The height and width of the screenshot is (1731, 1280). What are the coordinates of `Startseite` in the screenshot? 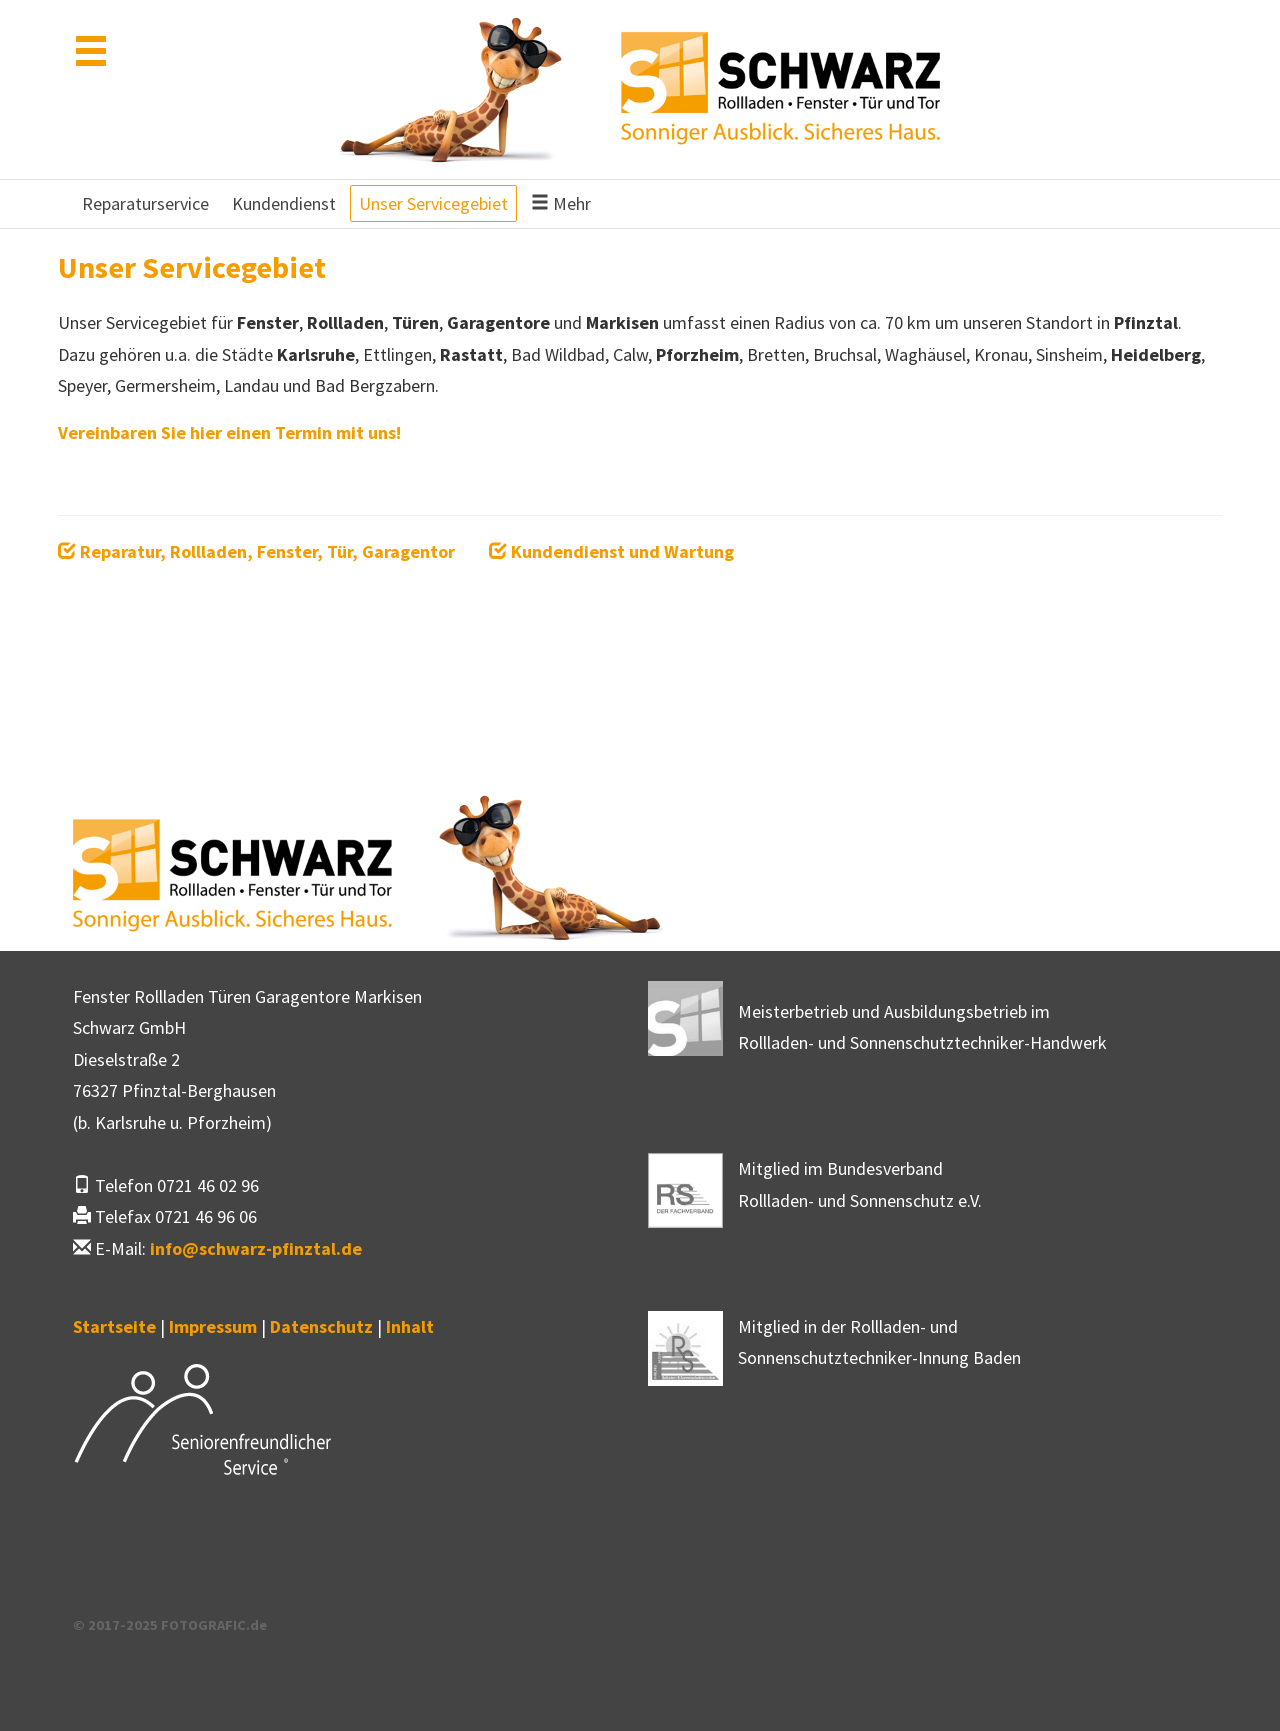 It's located at (114, 1326).